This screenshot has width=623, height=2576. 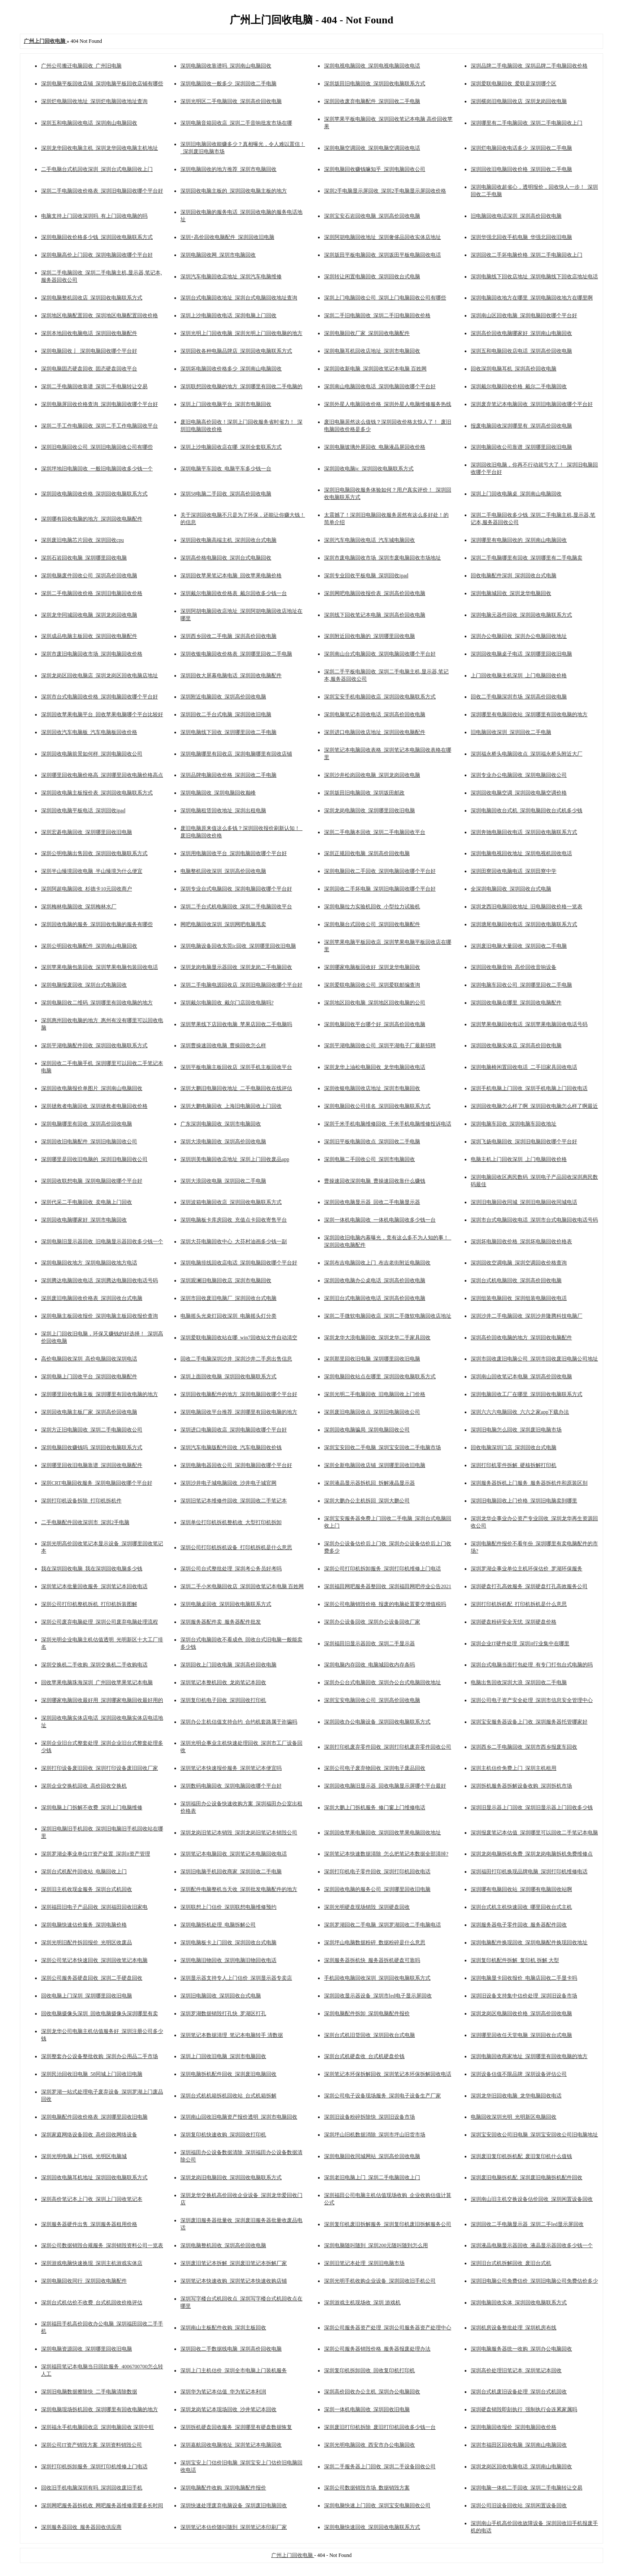 I want to click on 深圳回收旧电脑配件_深圳旧电脑回收公司, so click(x=89, y=1141).